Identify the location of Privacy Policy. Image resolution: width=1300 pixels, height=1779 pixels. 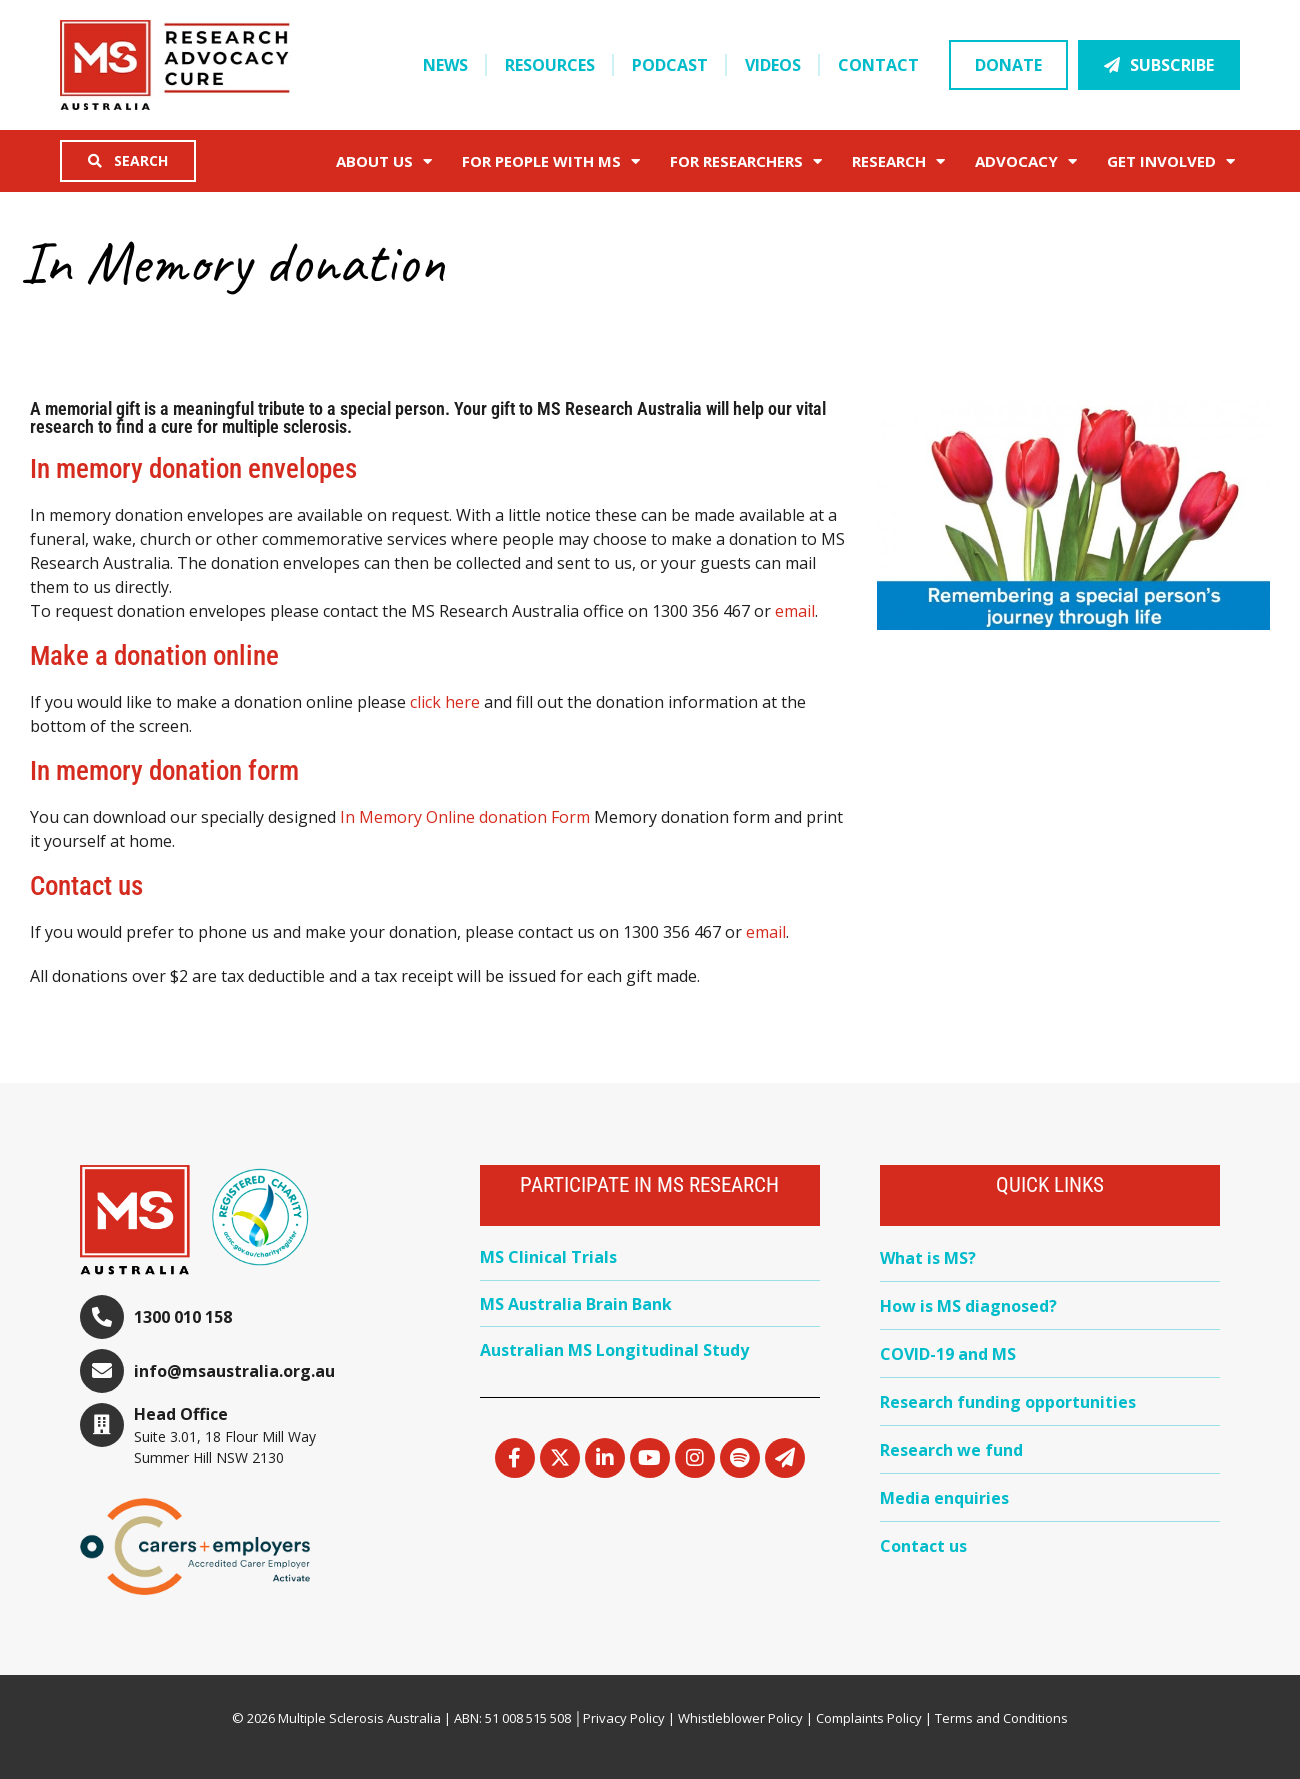
(624, 1718).